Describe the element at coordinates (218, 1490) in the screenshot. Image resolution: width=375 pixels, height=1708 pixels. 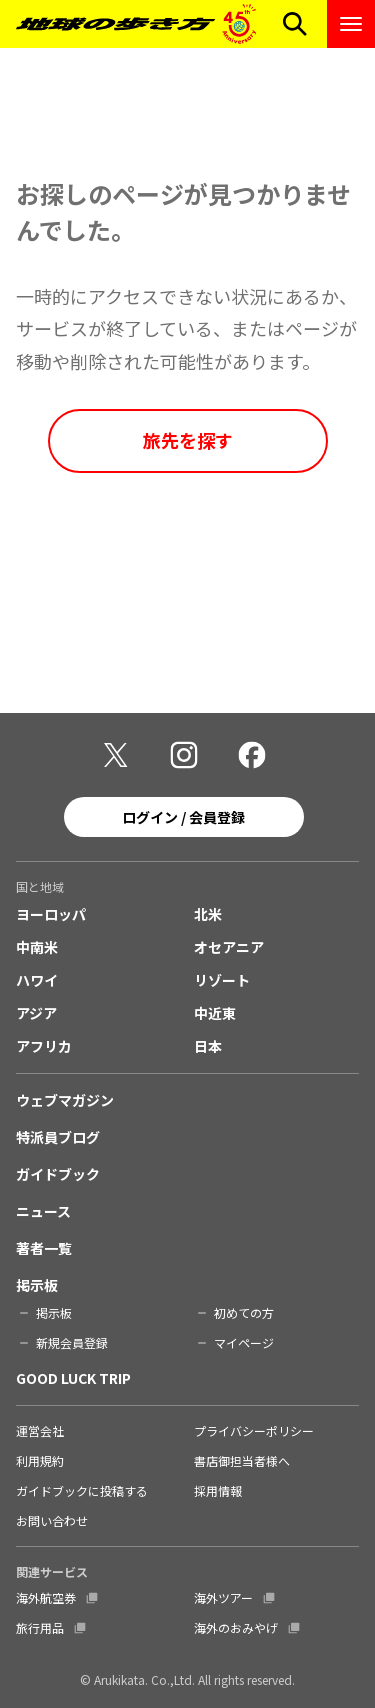
I see `採用情報` at that location.